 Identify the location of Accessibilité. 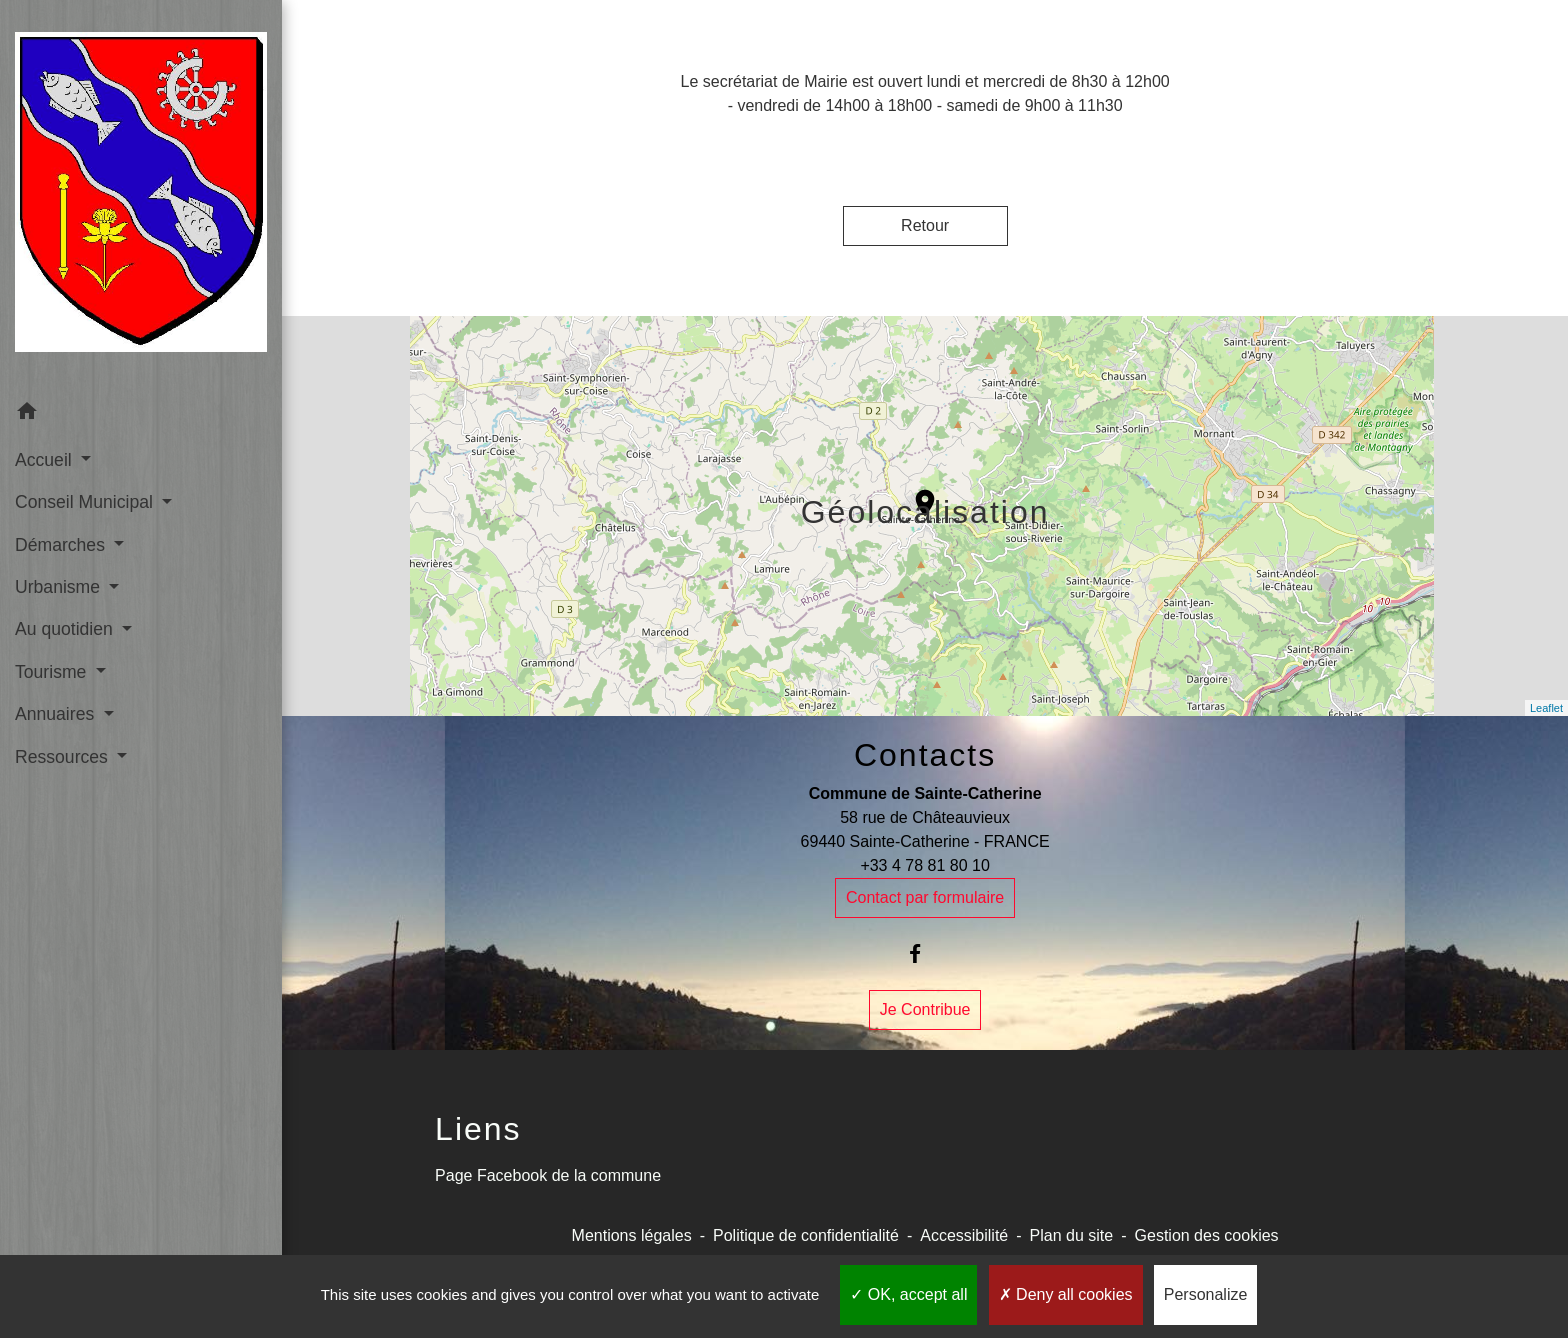
(964, 1235).